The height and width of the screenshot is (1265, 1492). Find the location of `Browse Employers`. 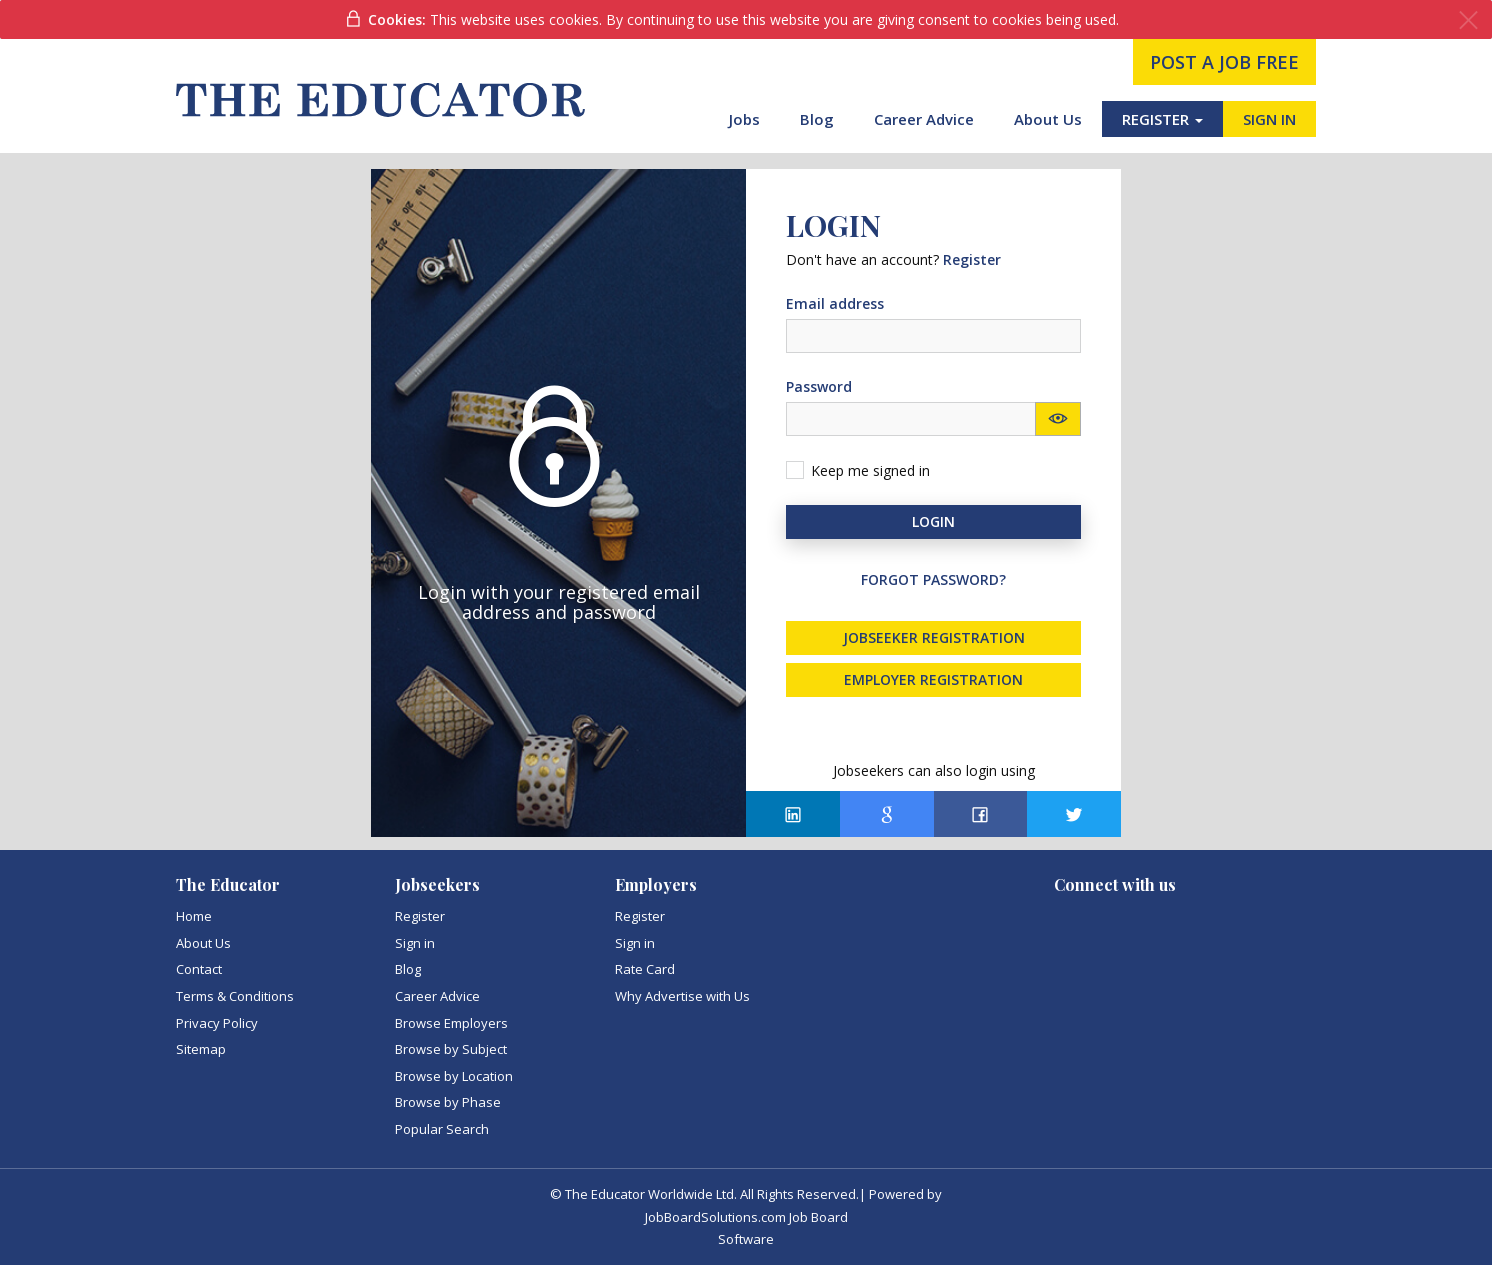

Browse Employers is located at coordinates (451, 1023).